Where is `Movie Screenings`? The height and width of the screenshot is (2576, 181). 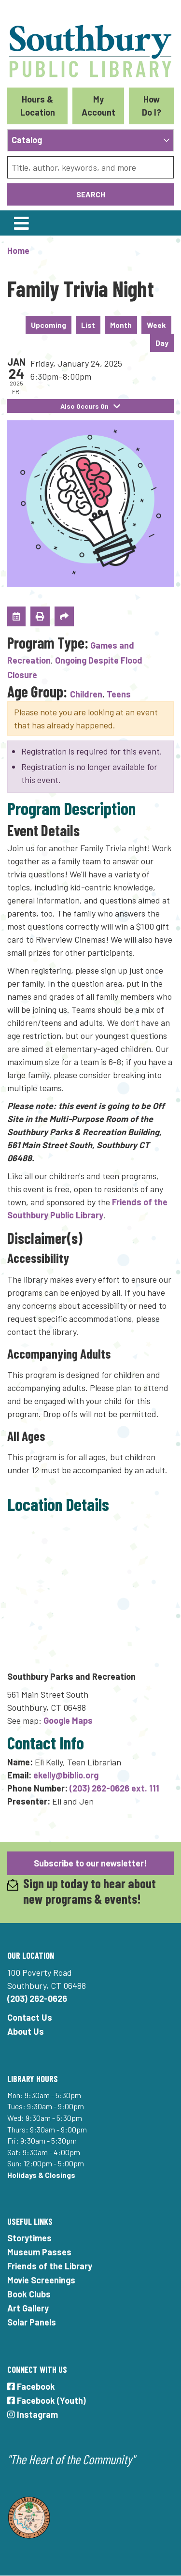 Movie Screenings is located at coordinates (41, 2280).